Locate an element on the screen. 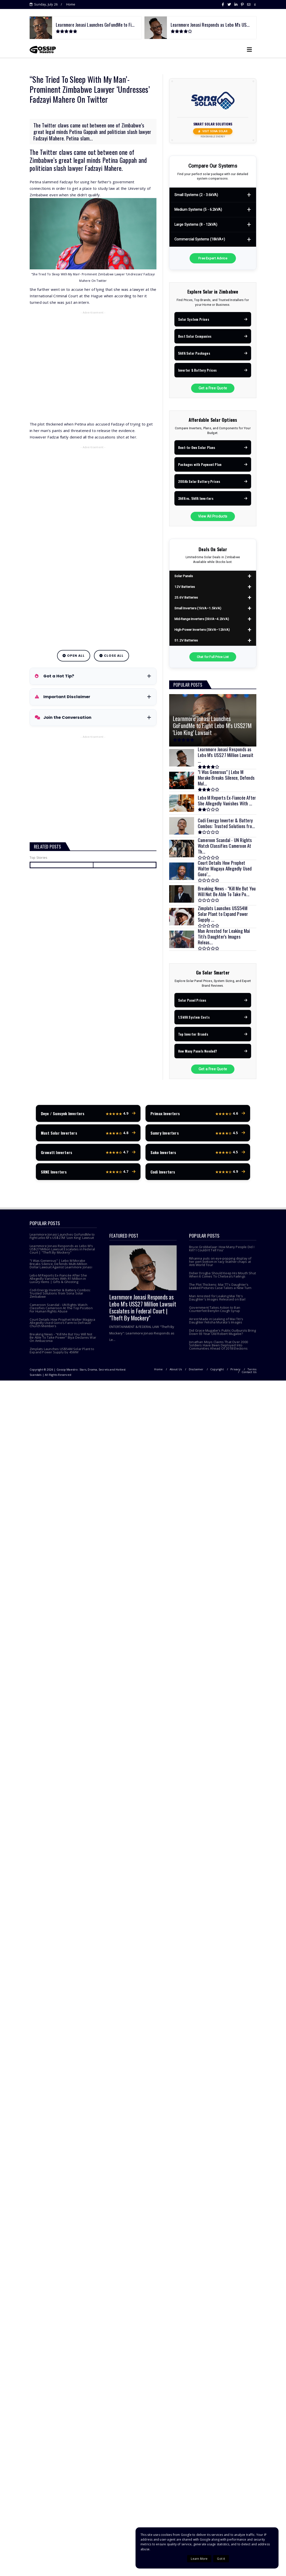 The height and width of the screenshot is (2576, 286). Medium Systems (5 - 6.2kVA) is located at coordinates (198, 210).